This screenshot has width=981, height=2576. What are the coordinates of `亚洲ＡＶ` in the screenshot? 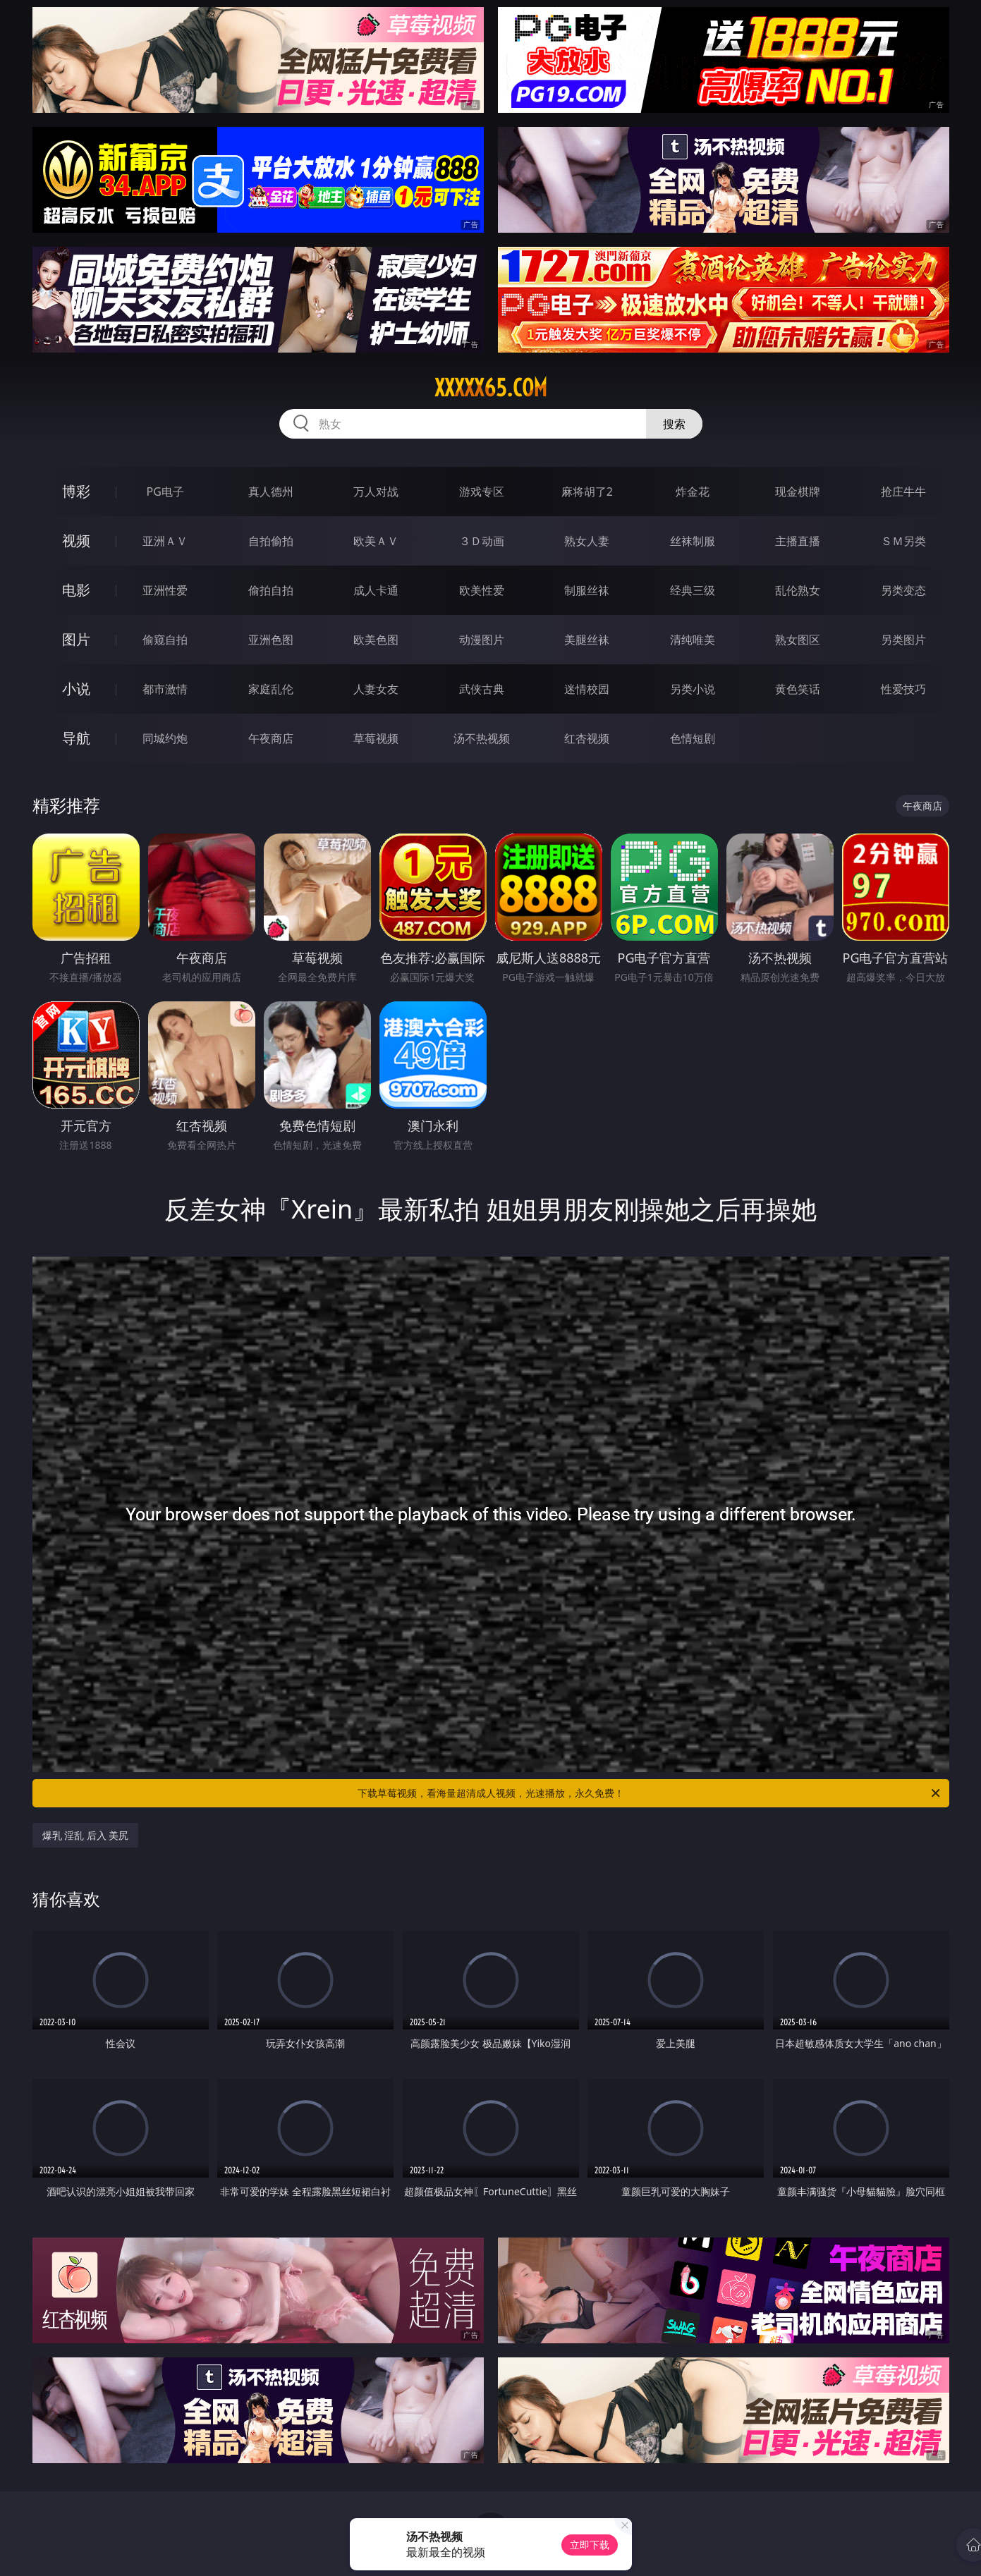 It's located at (165, 541).